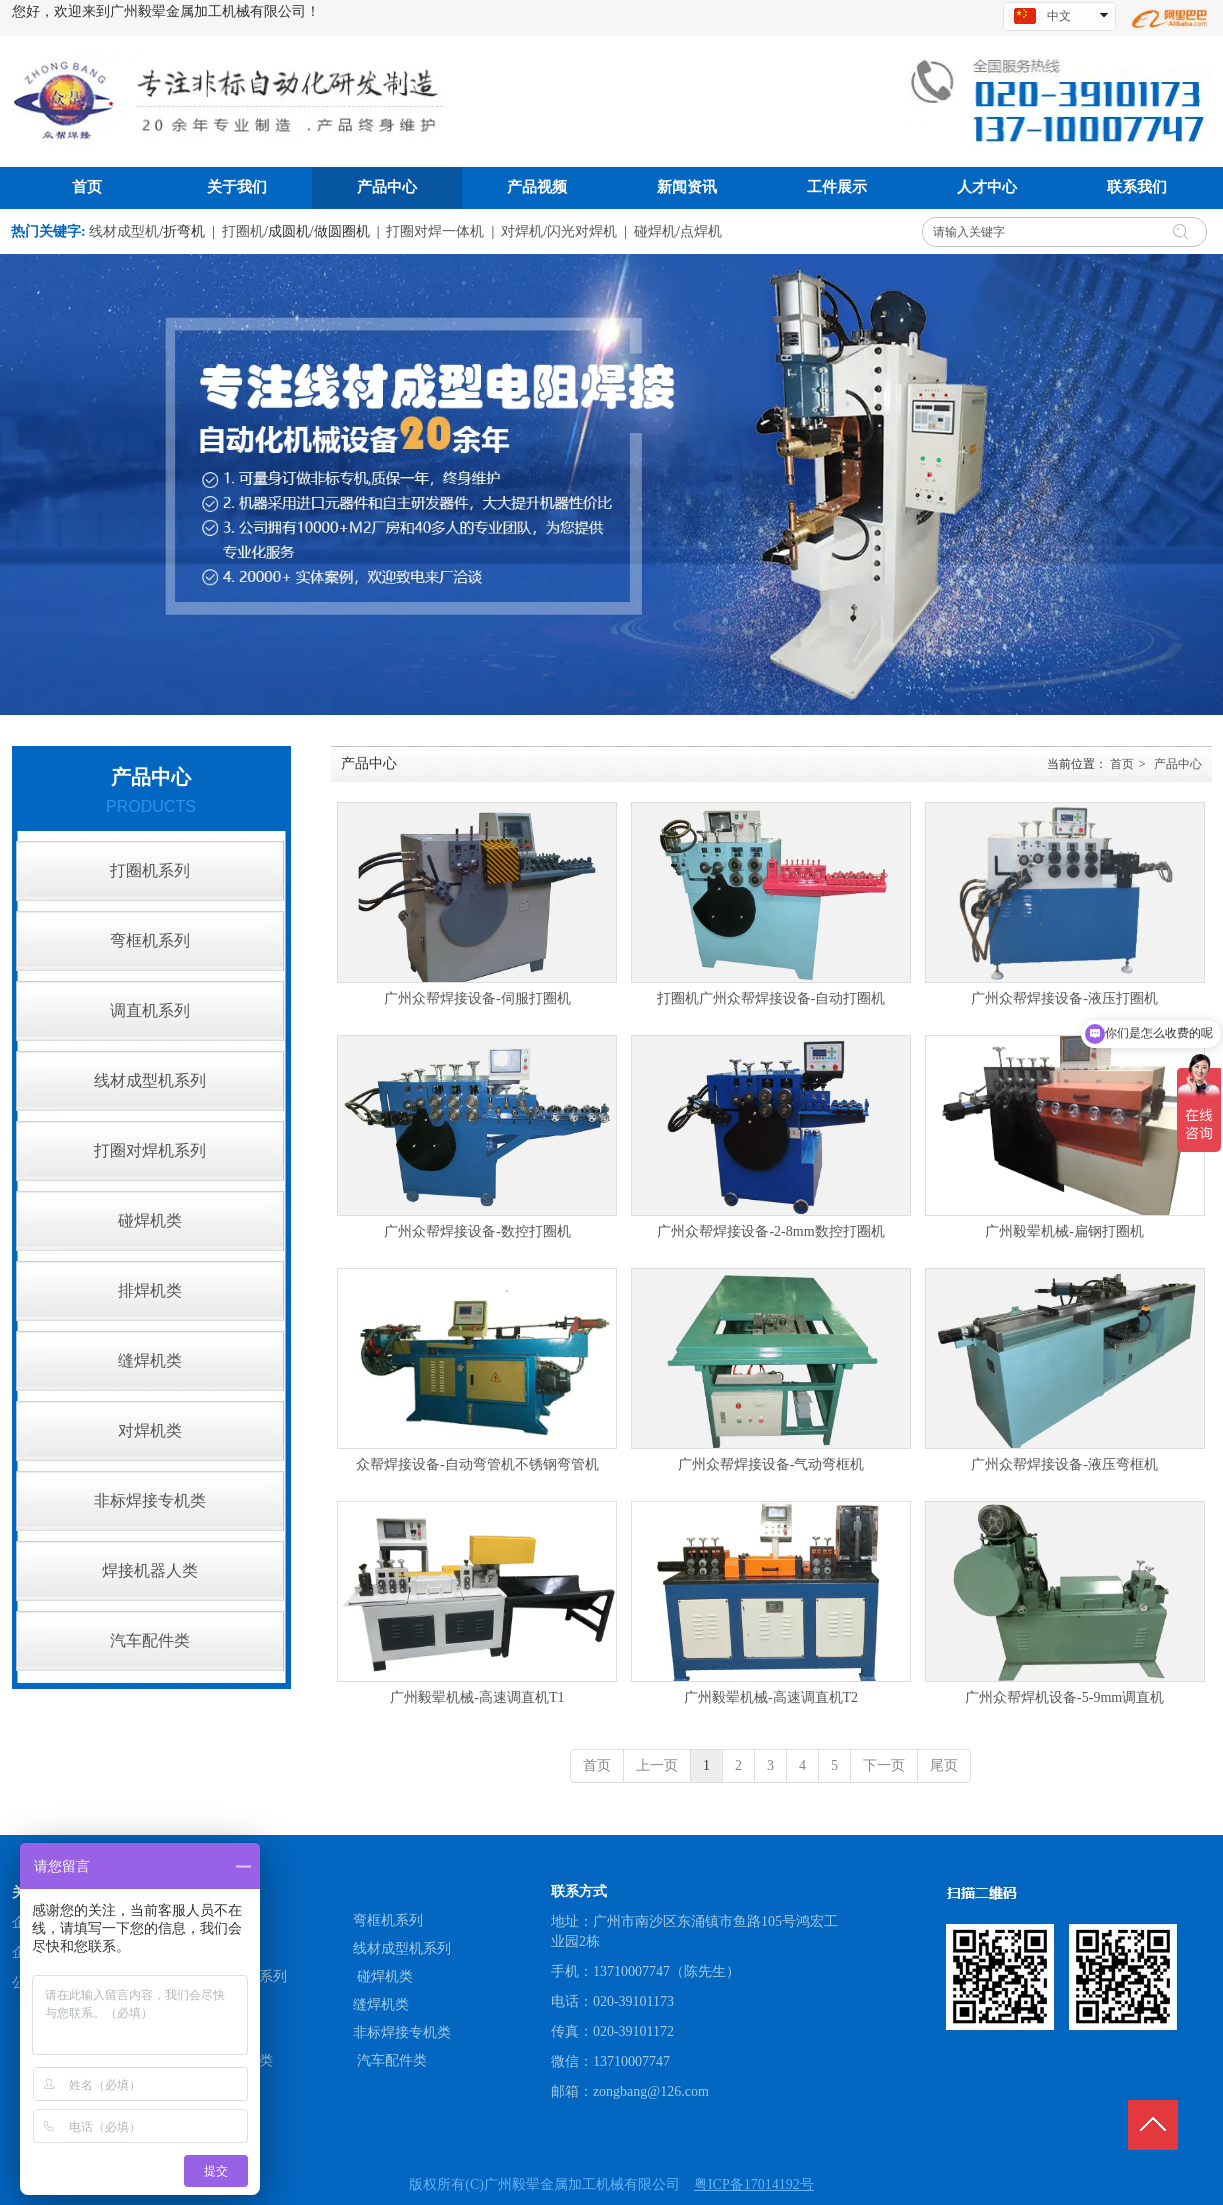  What do you see at coordinates (1064, 1464) in the screenshot?
I see `广州众帮焊接设备-液压弯框机` at bounding box center [1064, 1464].